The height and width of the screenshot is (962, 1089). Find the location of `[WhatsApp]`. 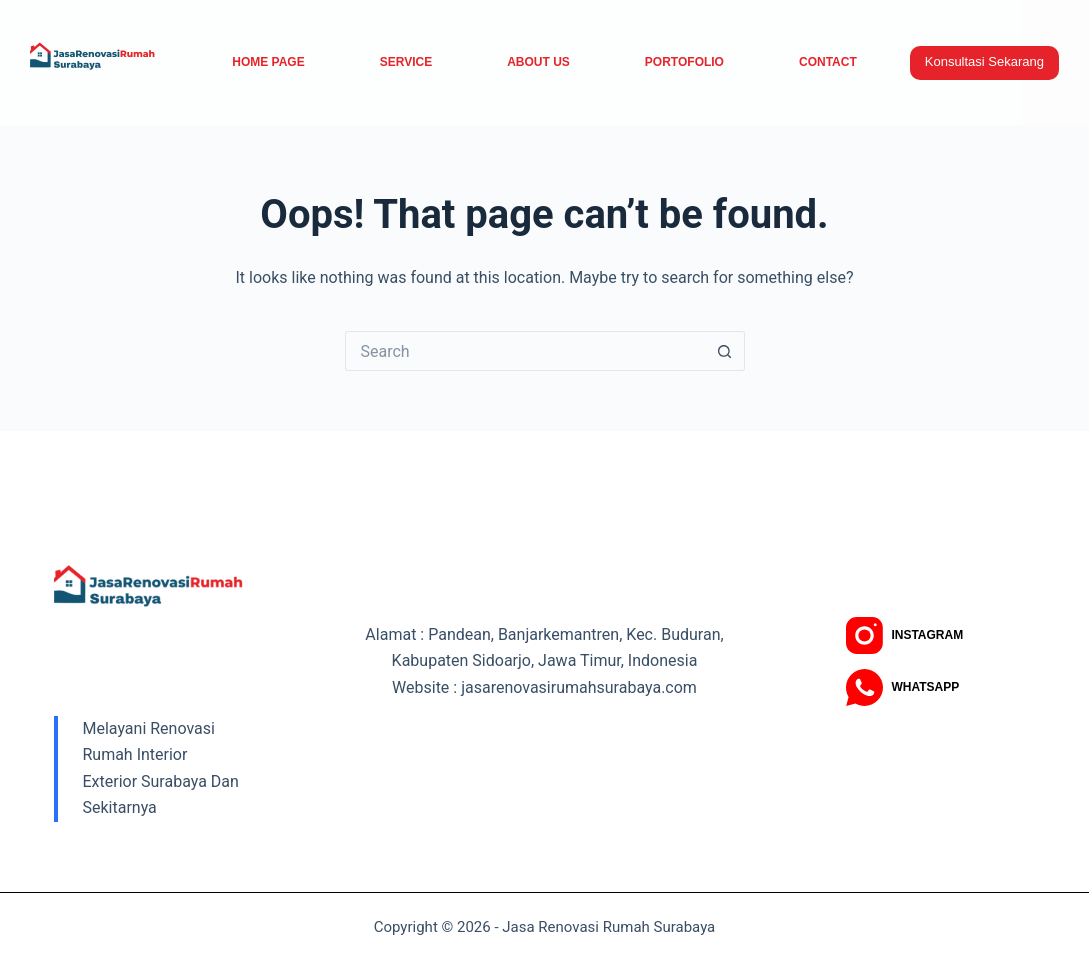

[WhatsApp] is located at coordinates (902, 687).